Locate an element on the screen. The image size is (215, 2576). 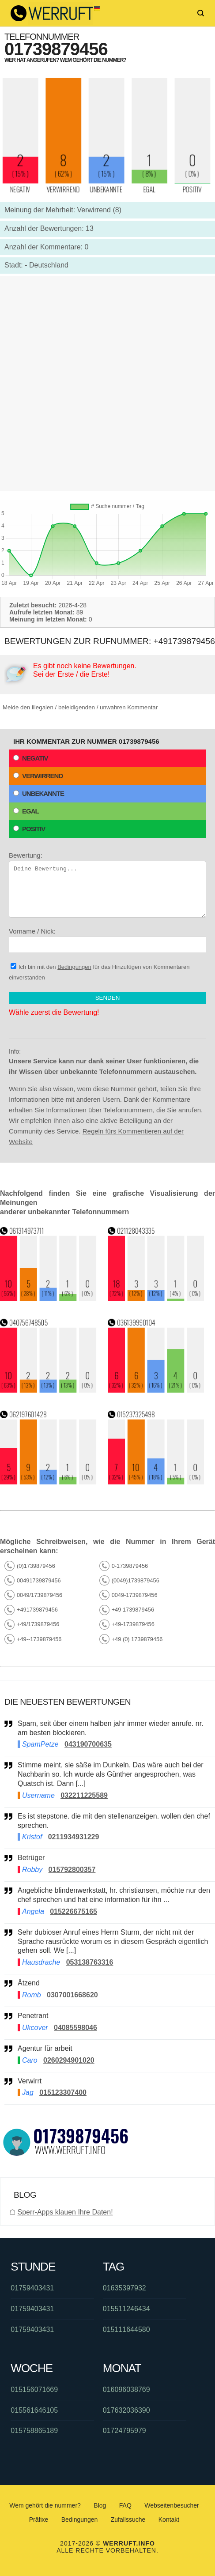
04085598046 is located at coordinates (75, 2027).